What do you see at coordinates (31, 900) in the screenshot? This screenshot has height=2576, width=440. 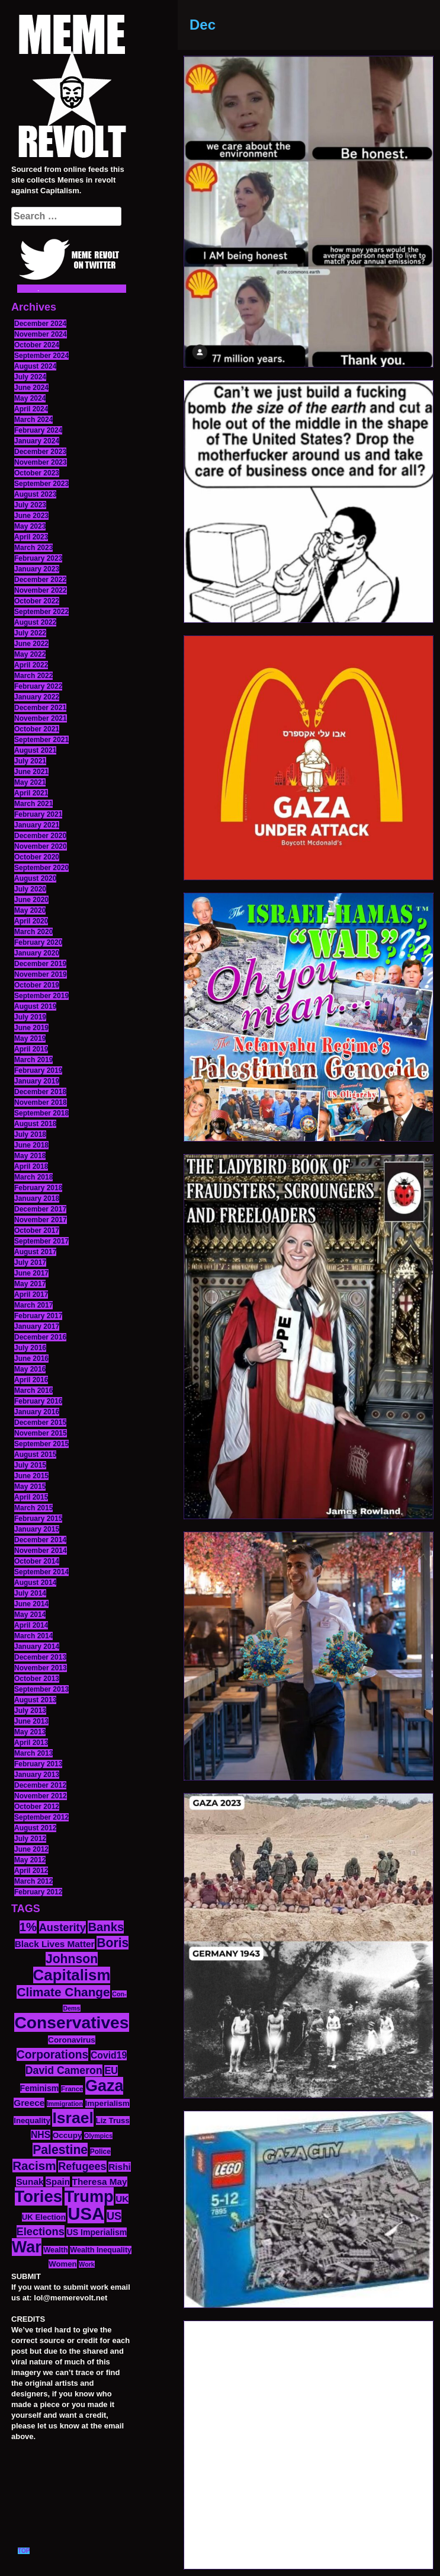 I see `June 2020` at bounding box center [31, 900].